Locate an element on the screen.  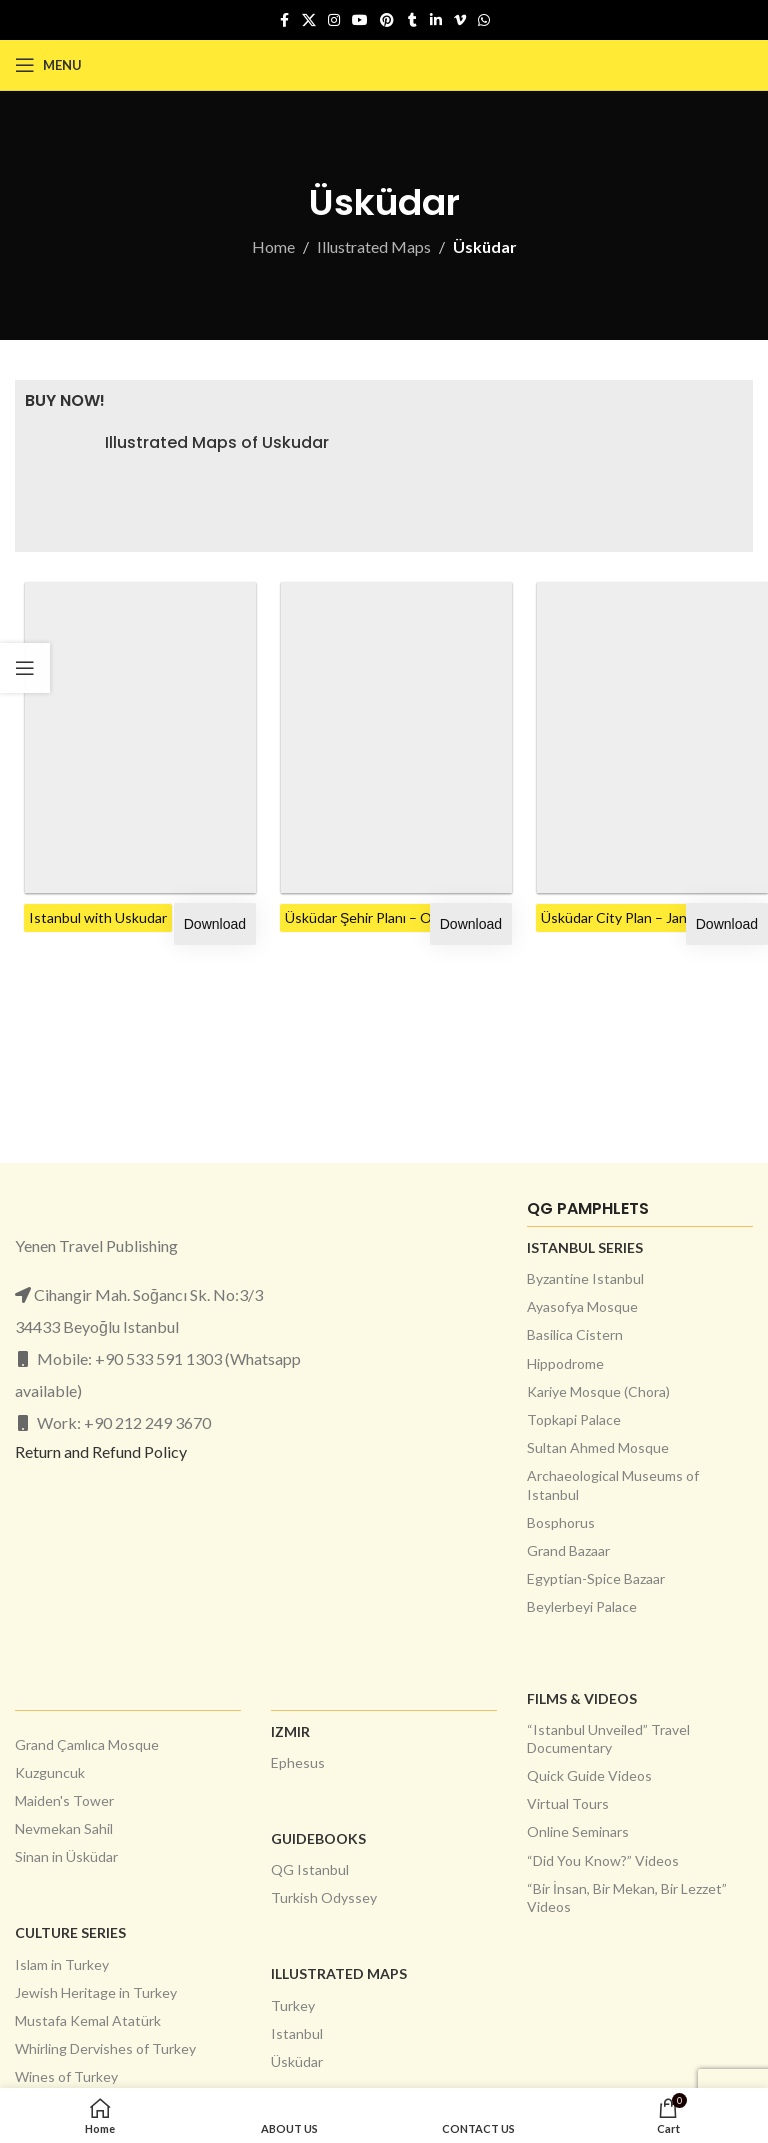
Üsküdar is located at coordinates (297, 2061).